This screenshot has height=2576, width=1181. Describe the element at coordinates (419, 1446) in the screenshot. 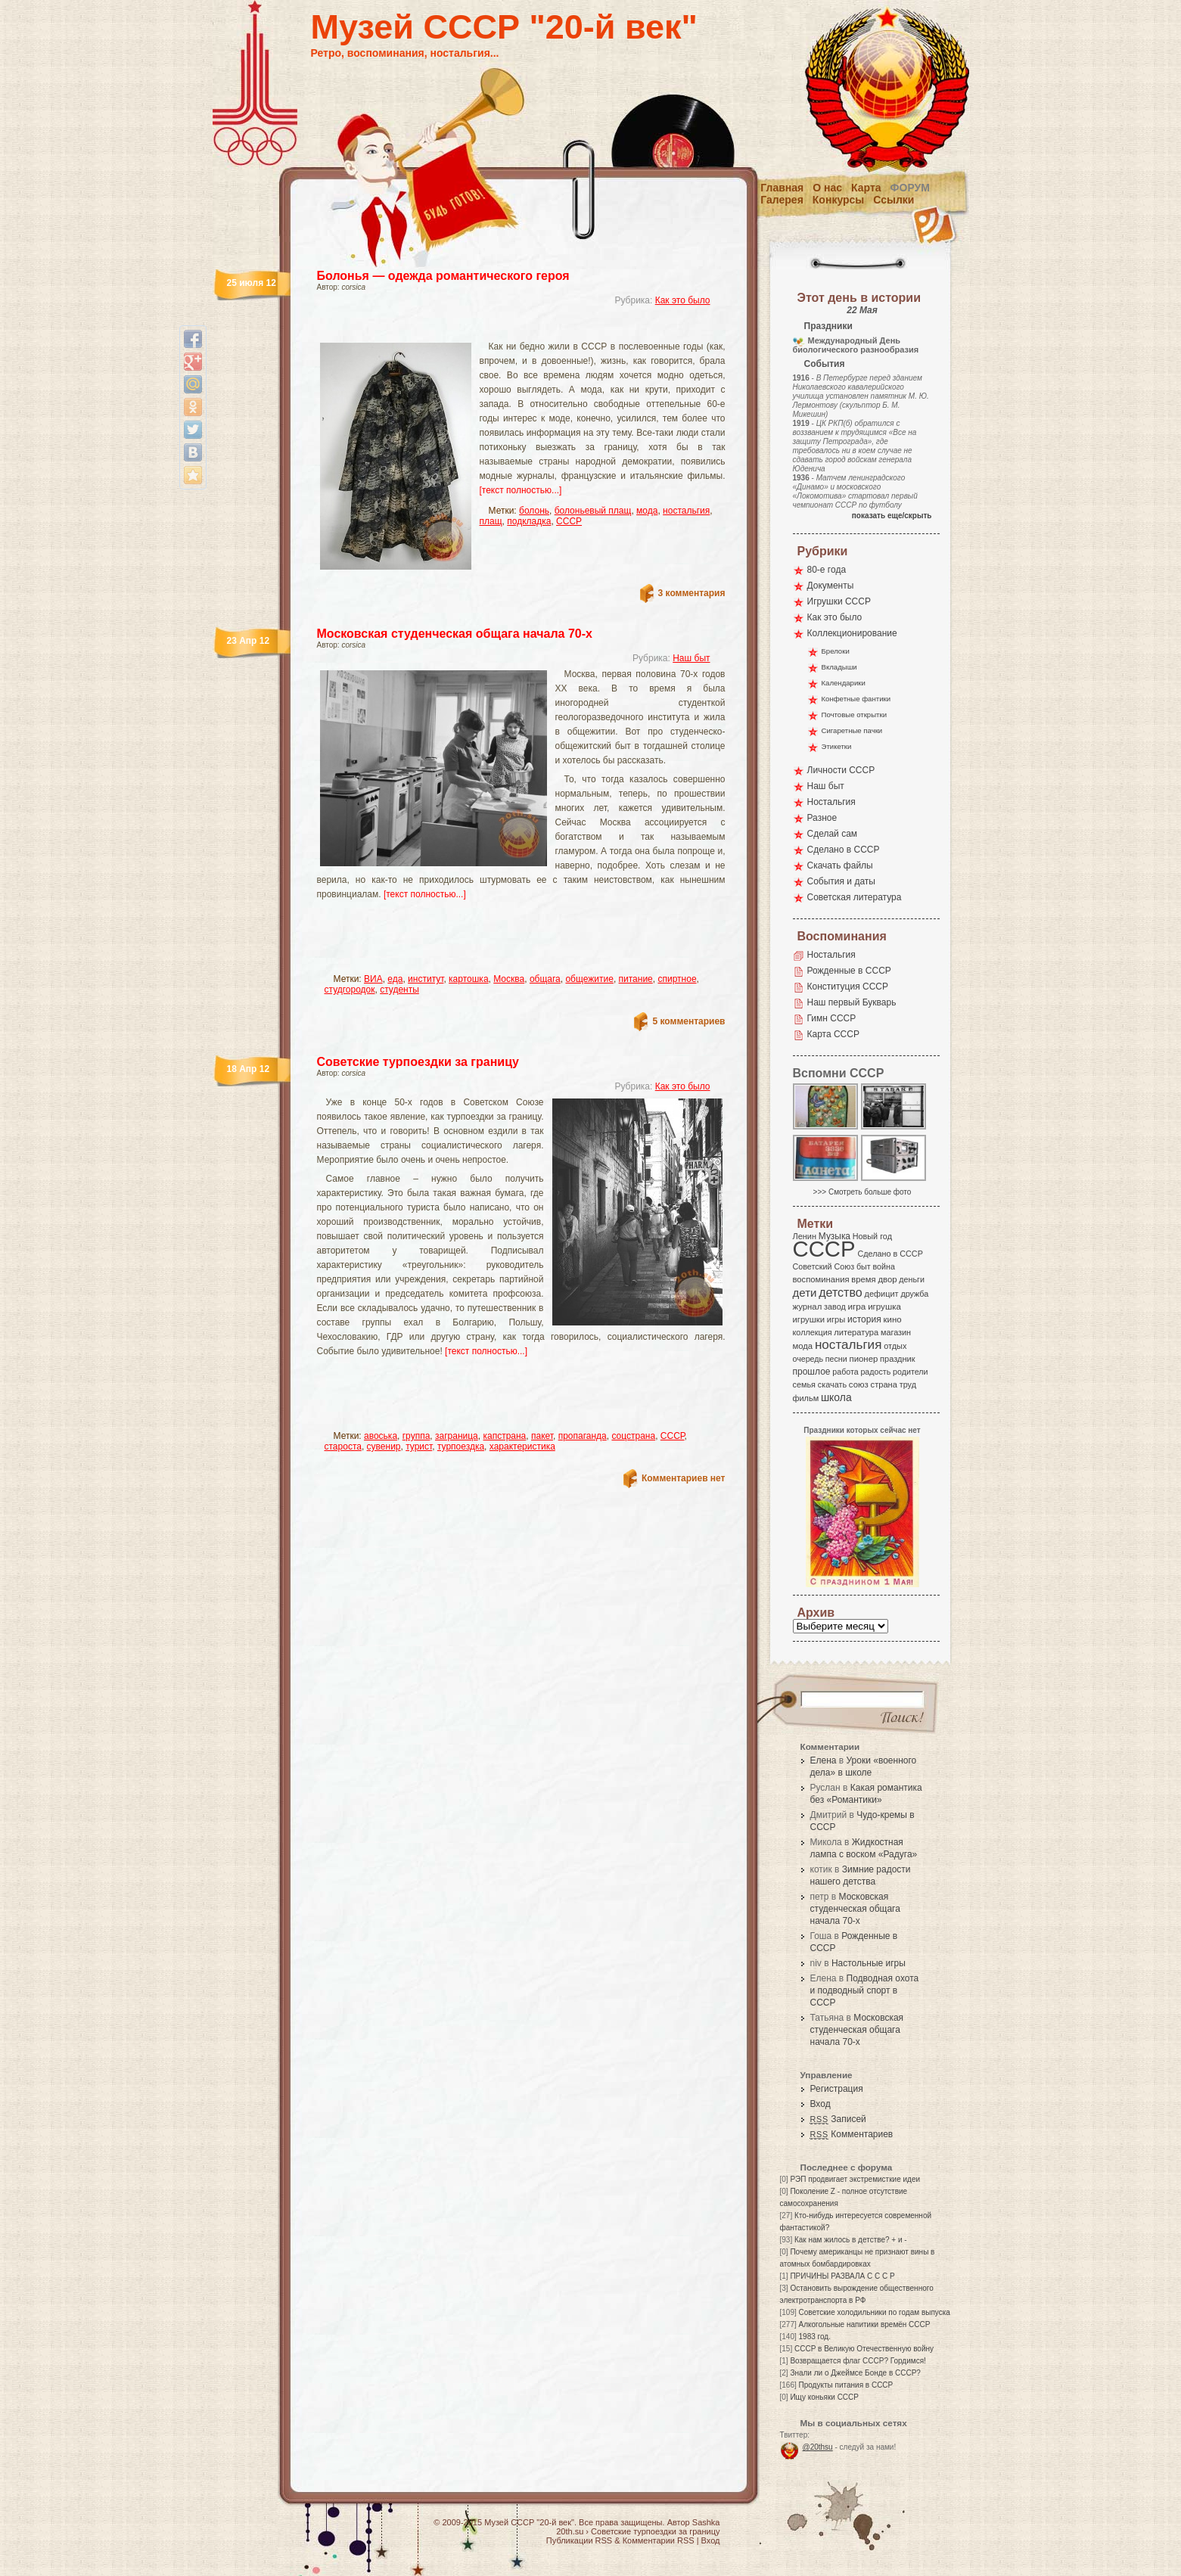

I see `турист` at that location.